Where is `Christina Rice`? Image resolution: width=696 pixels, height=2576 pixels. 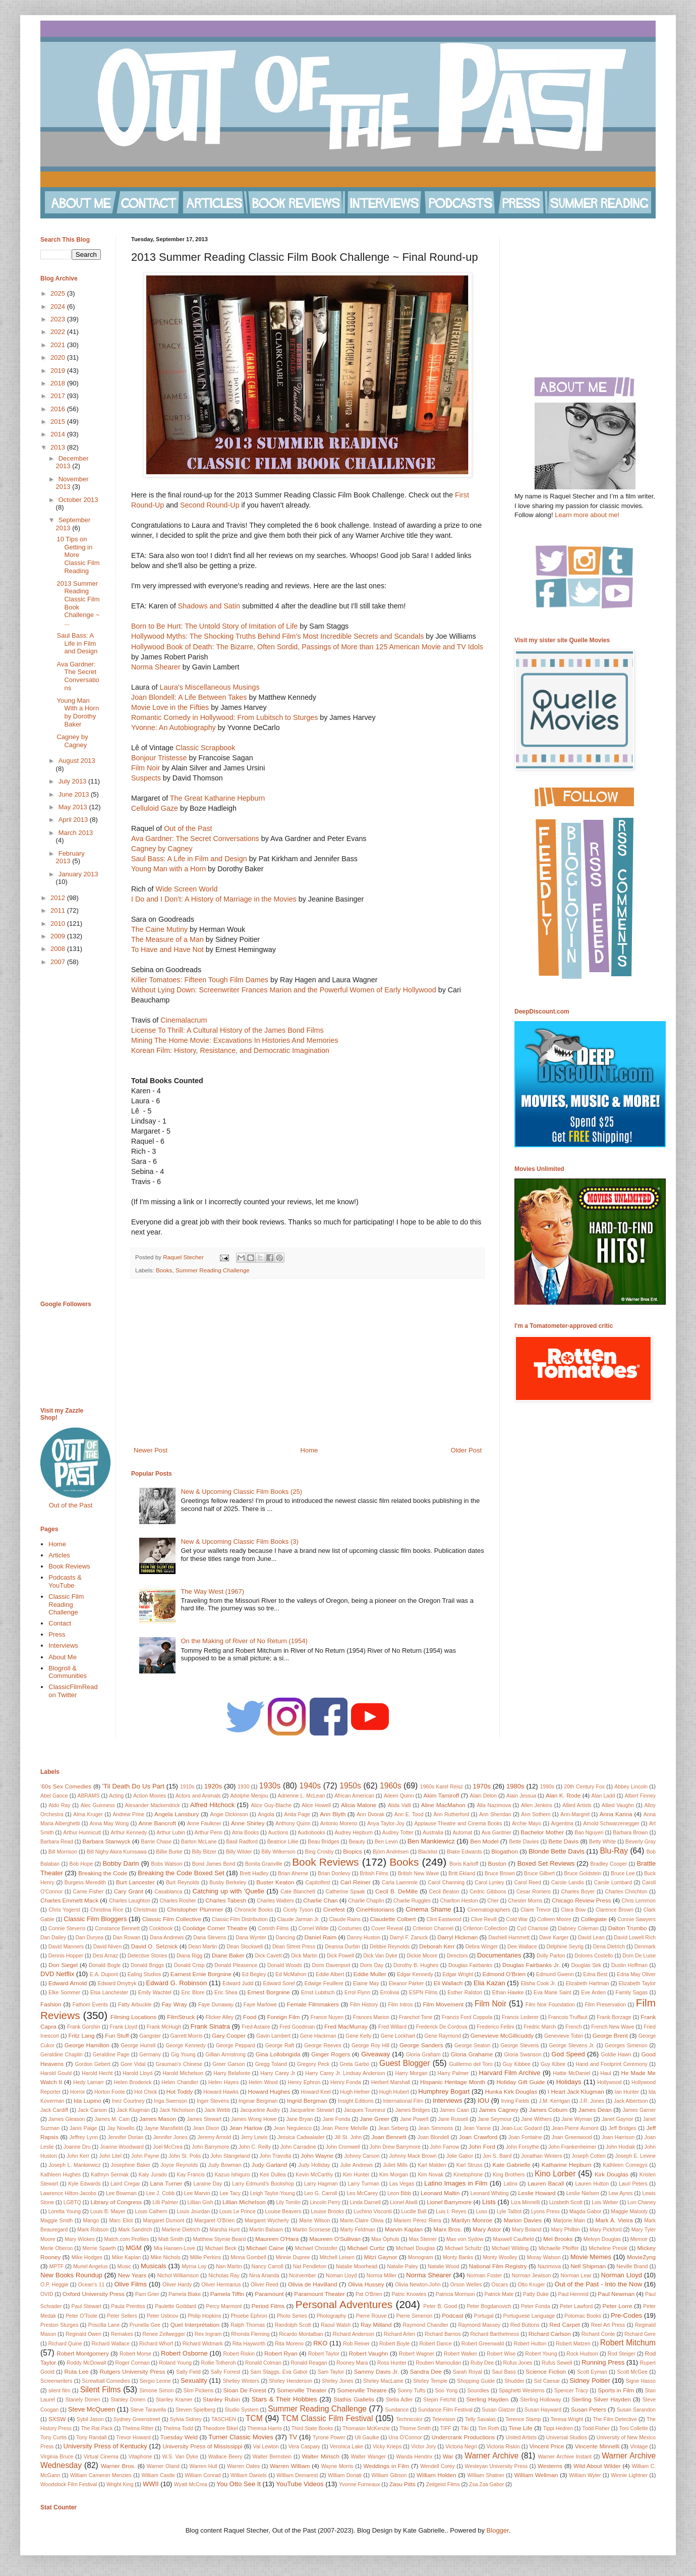 Christina Rice is located at coordinates (106, 1910).